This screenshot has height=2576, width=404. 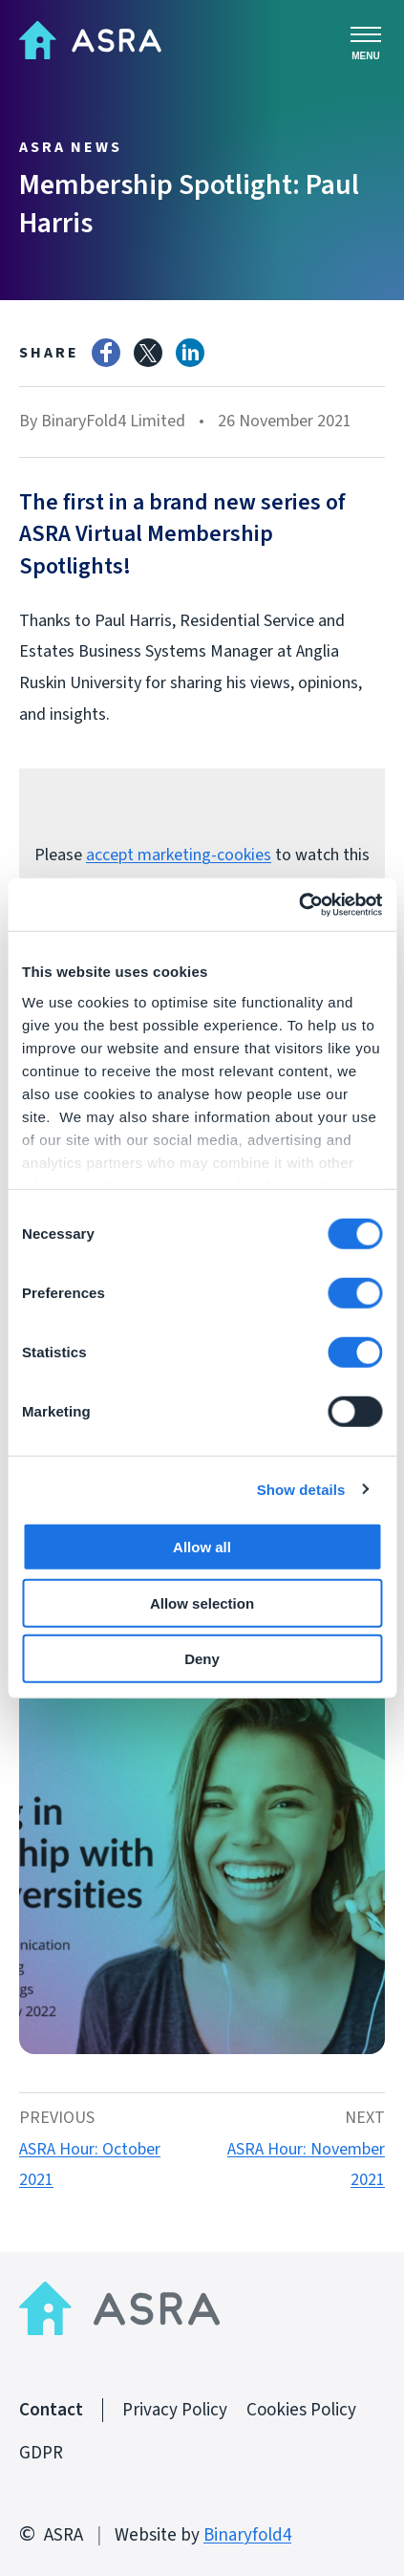 I want to click on [Cookiebot by Usercentrics - opens in a new window], so click(x=298, y=904).